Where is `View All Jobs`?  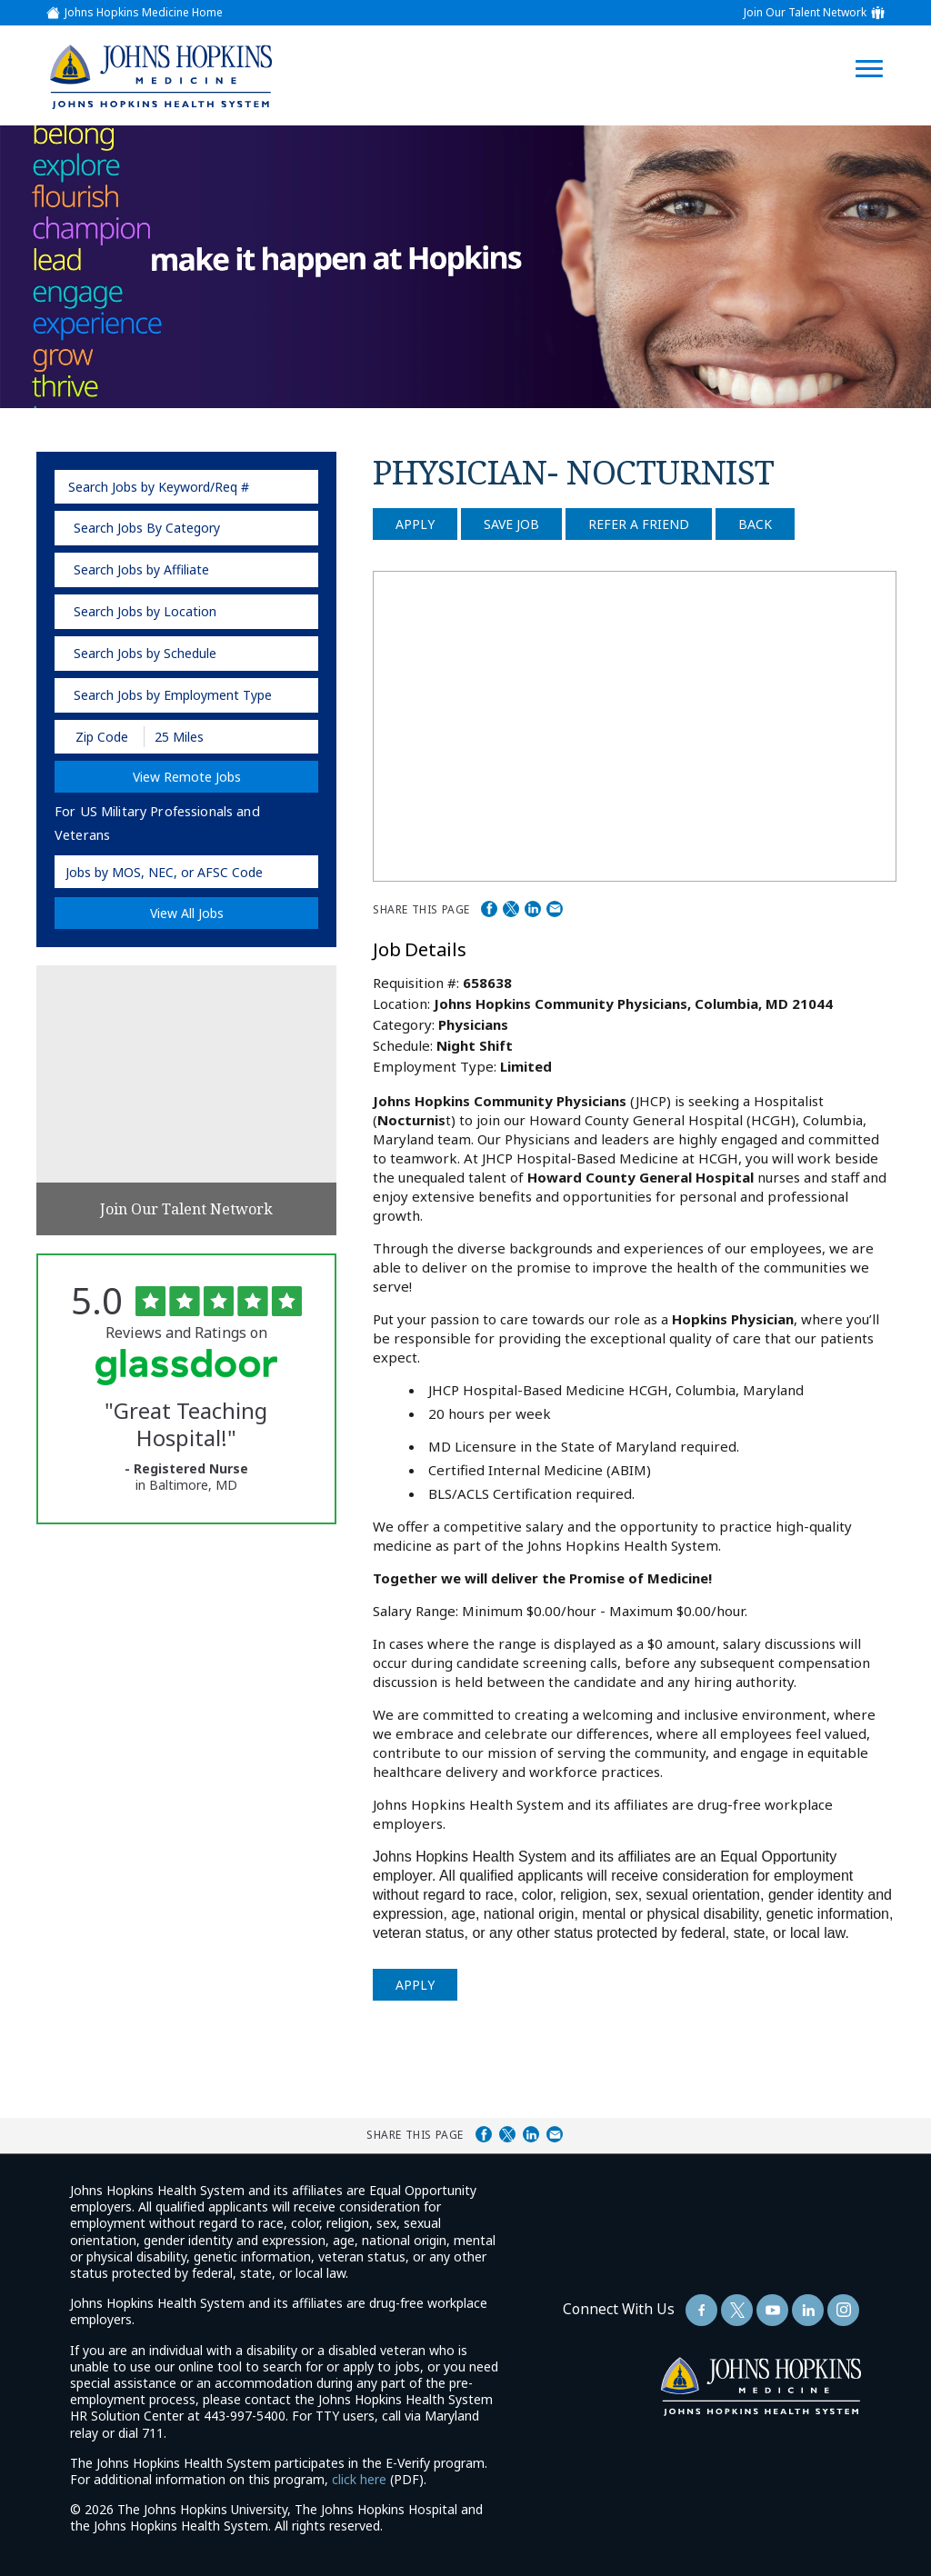 View All Jobs is located at coordinates (187, 913).